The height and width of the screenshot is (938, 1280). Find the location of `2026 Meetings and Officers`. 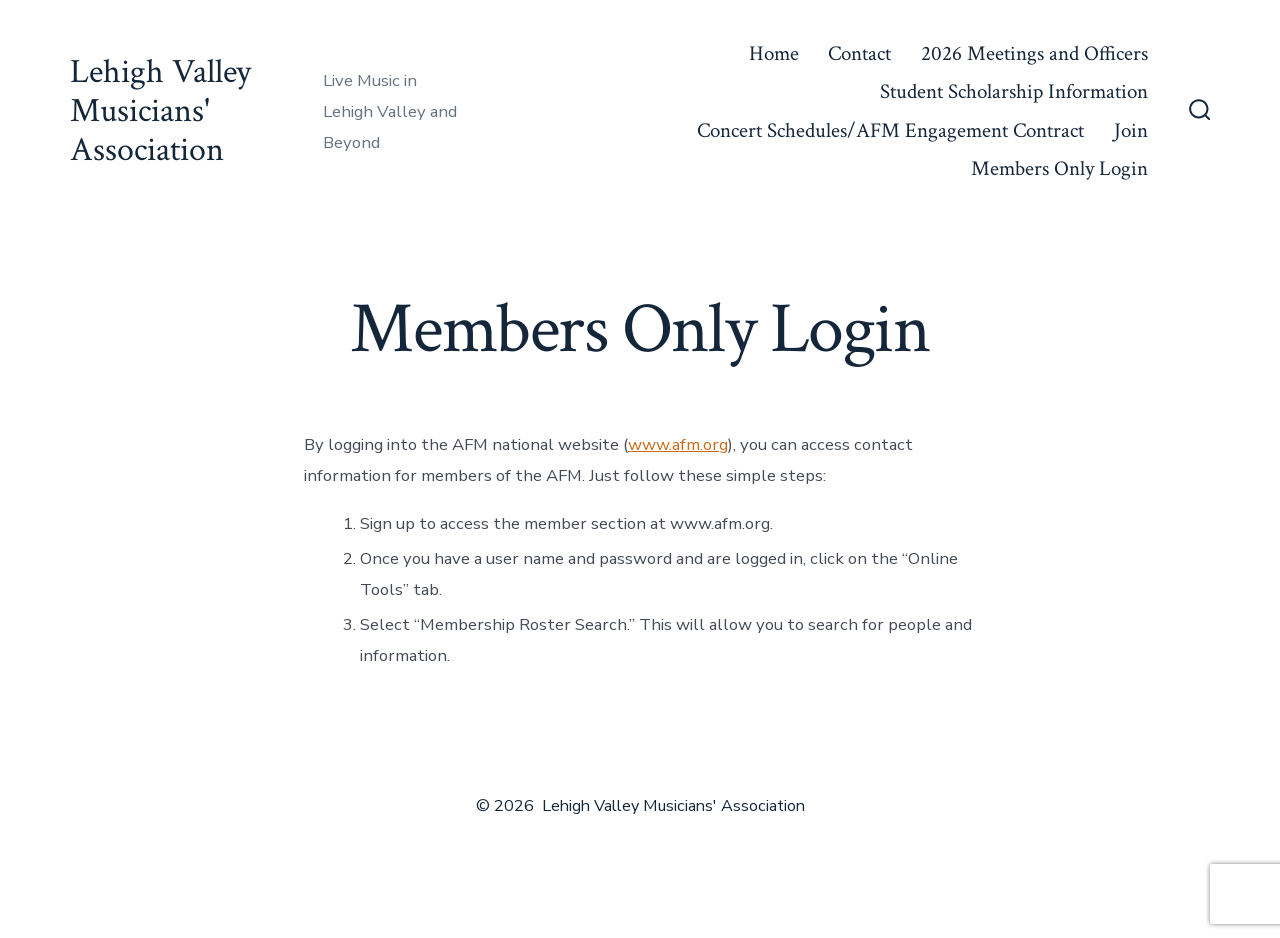

2026 Meetings and Officers is located at coordinates (1034, 53).